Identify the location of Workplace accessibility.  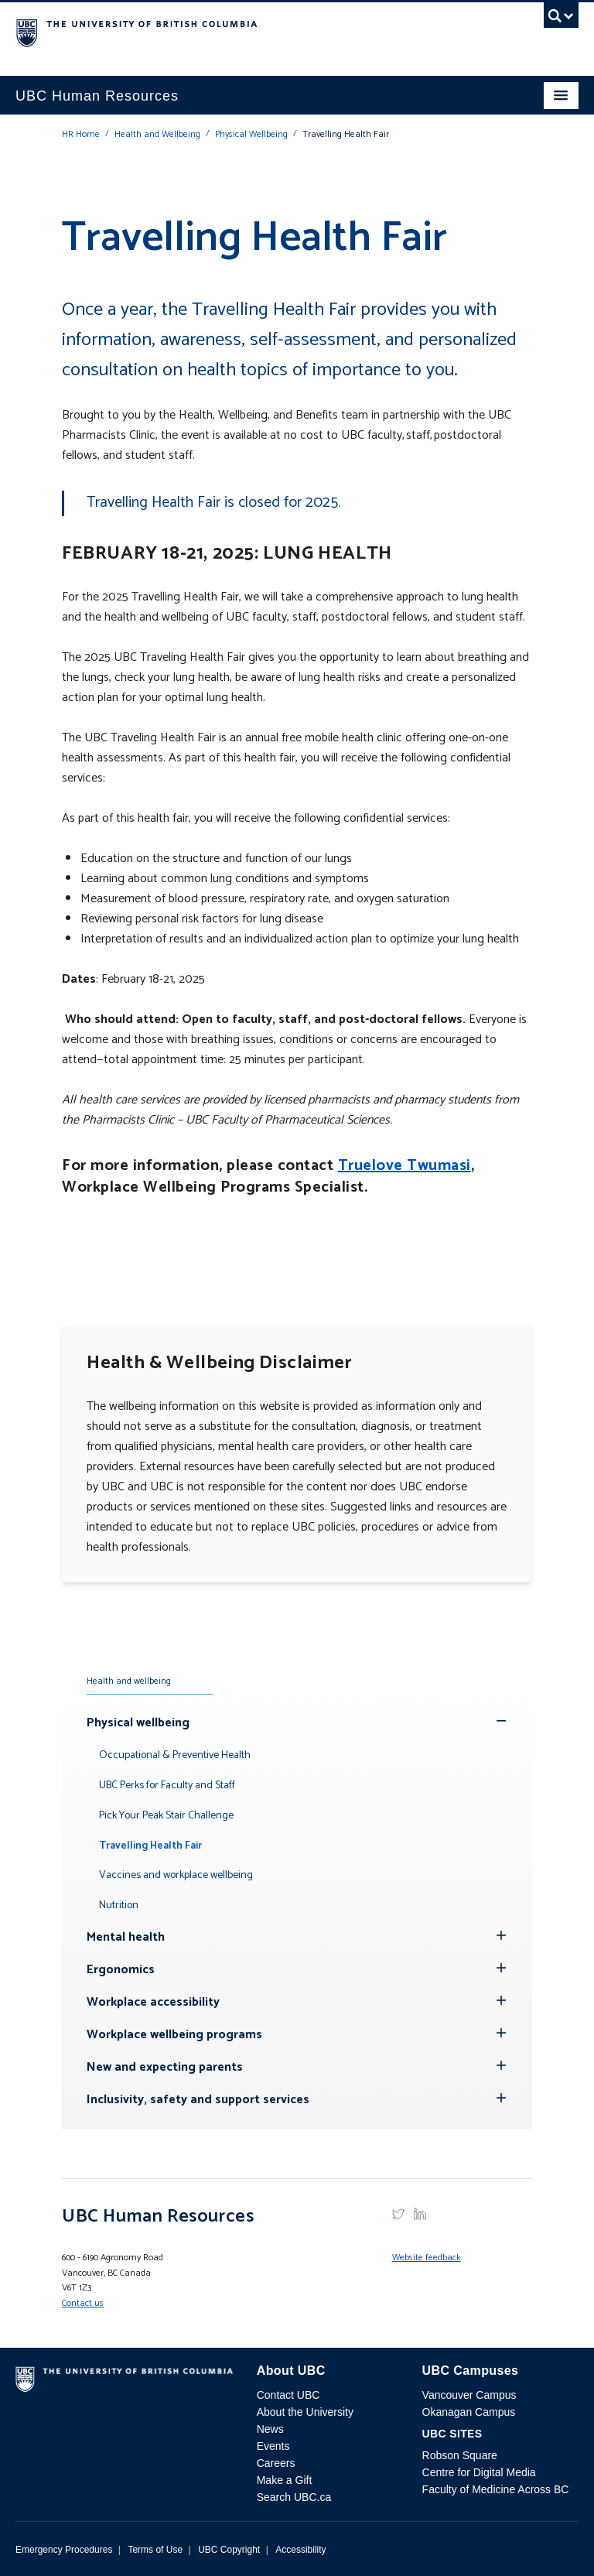
(153, 2002).